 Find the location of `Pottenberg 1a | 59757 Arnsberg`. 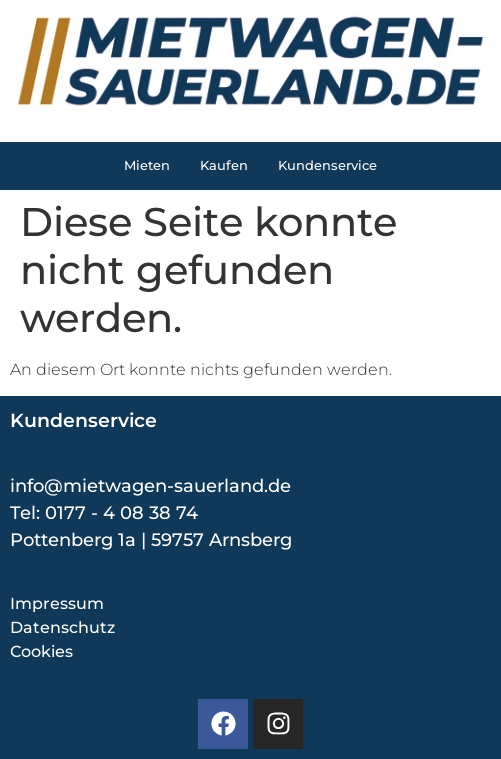

Pottenberg 1a | 59757 Arnsberg is located at coordinates (151, 540).